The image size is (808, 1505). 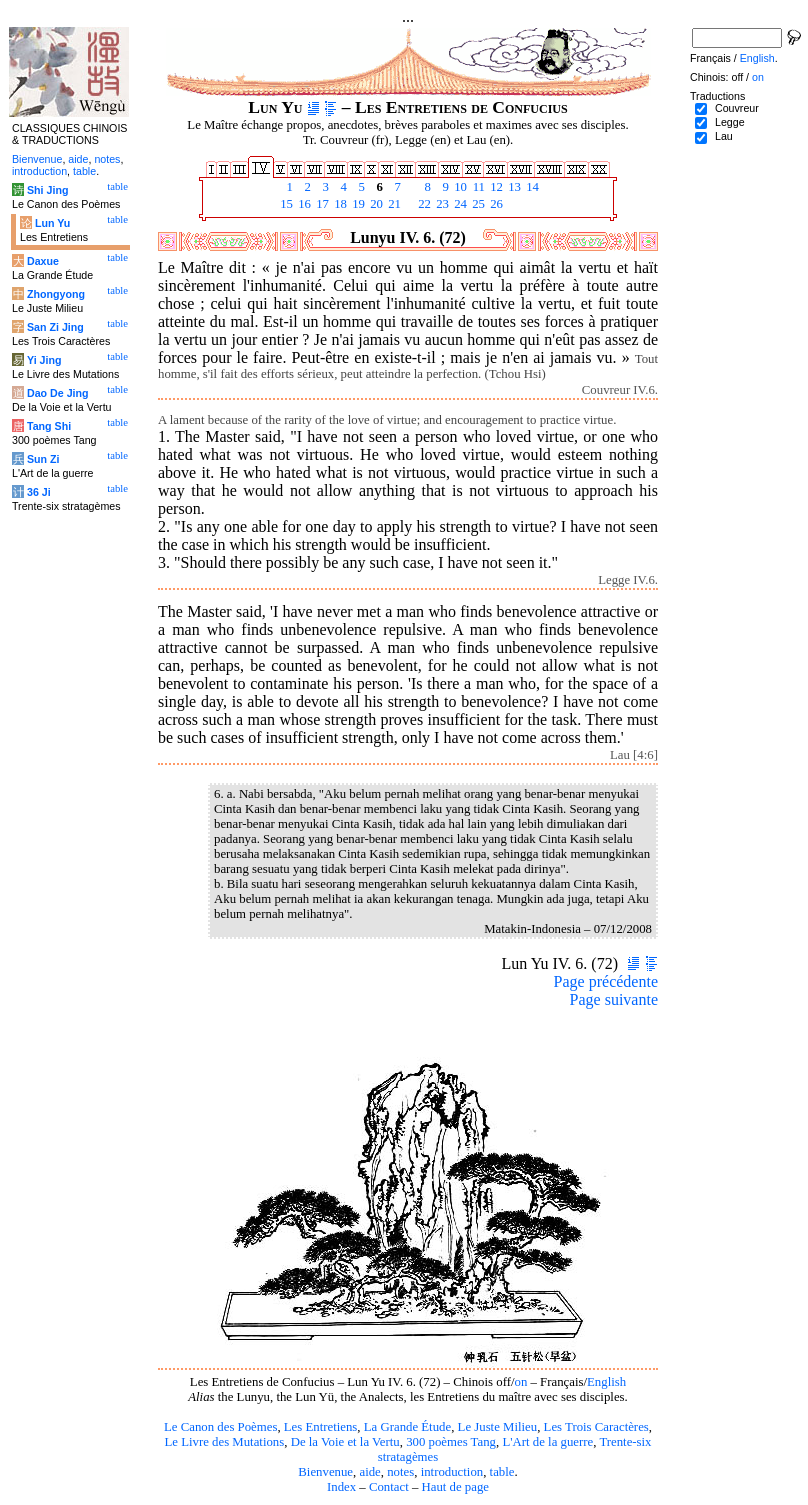 I want to click on 11, so click(x=477, y=187).